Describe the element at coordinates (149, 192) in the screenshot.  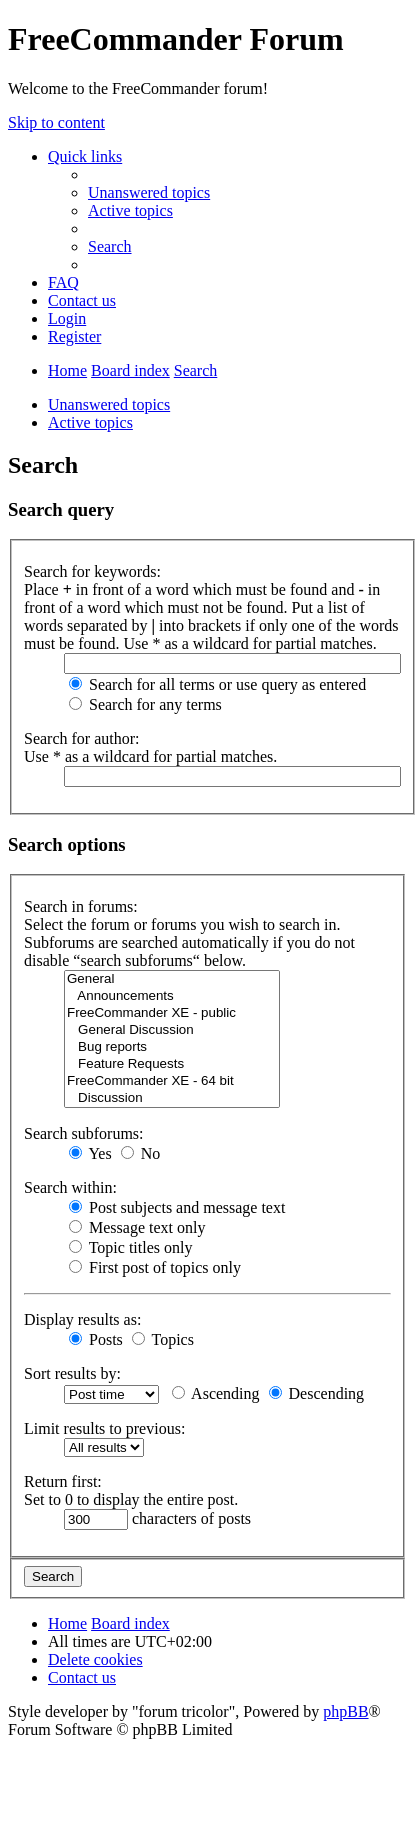
I see `[menuitem]` at that location.